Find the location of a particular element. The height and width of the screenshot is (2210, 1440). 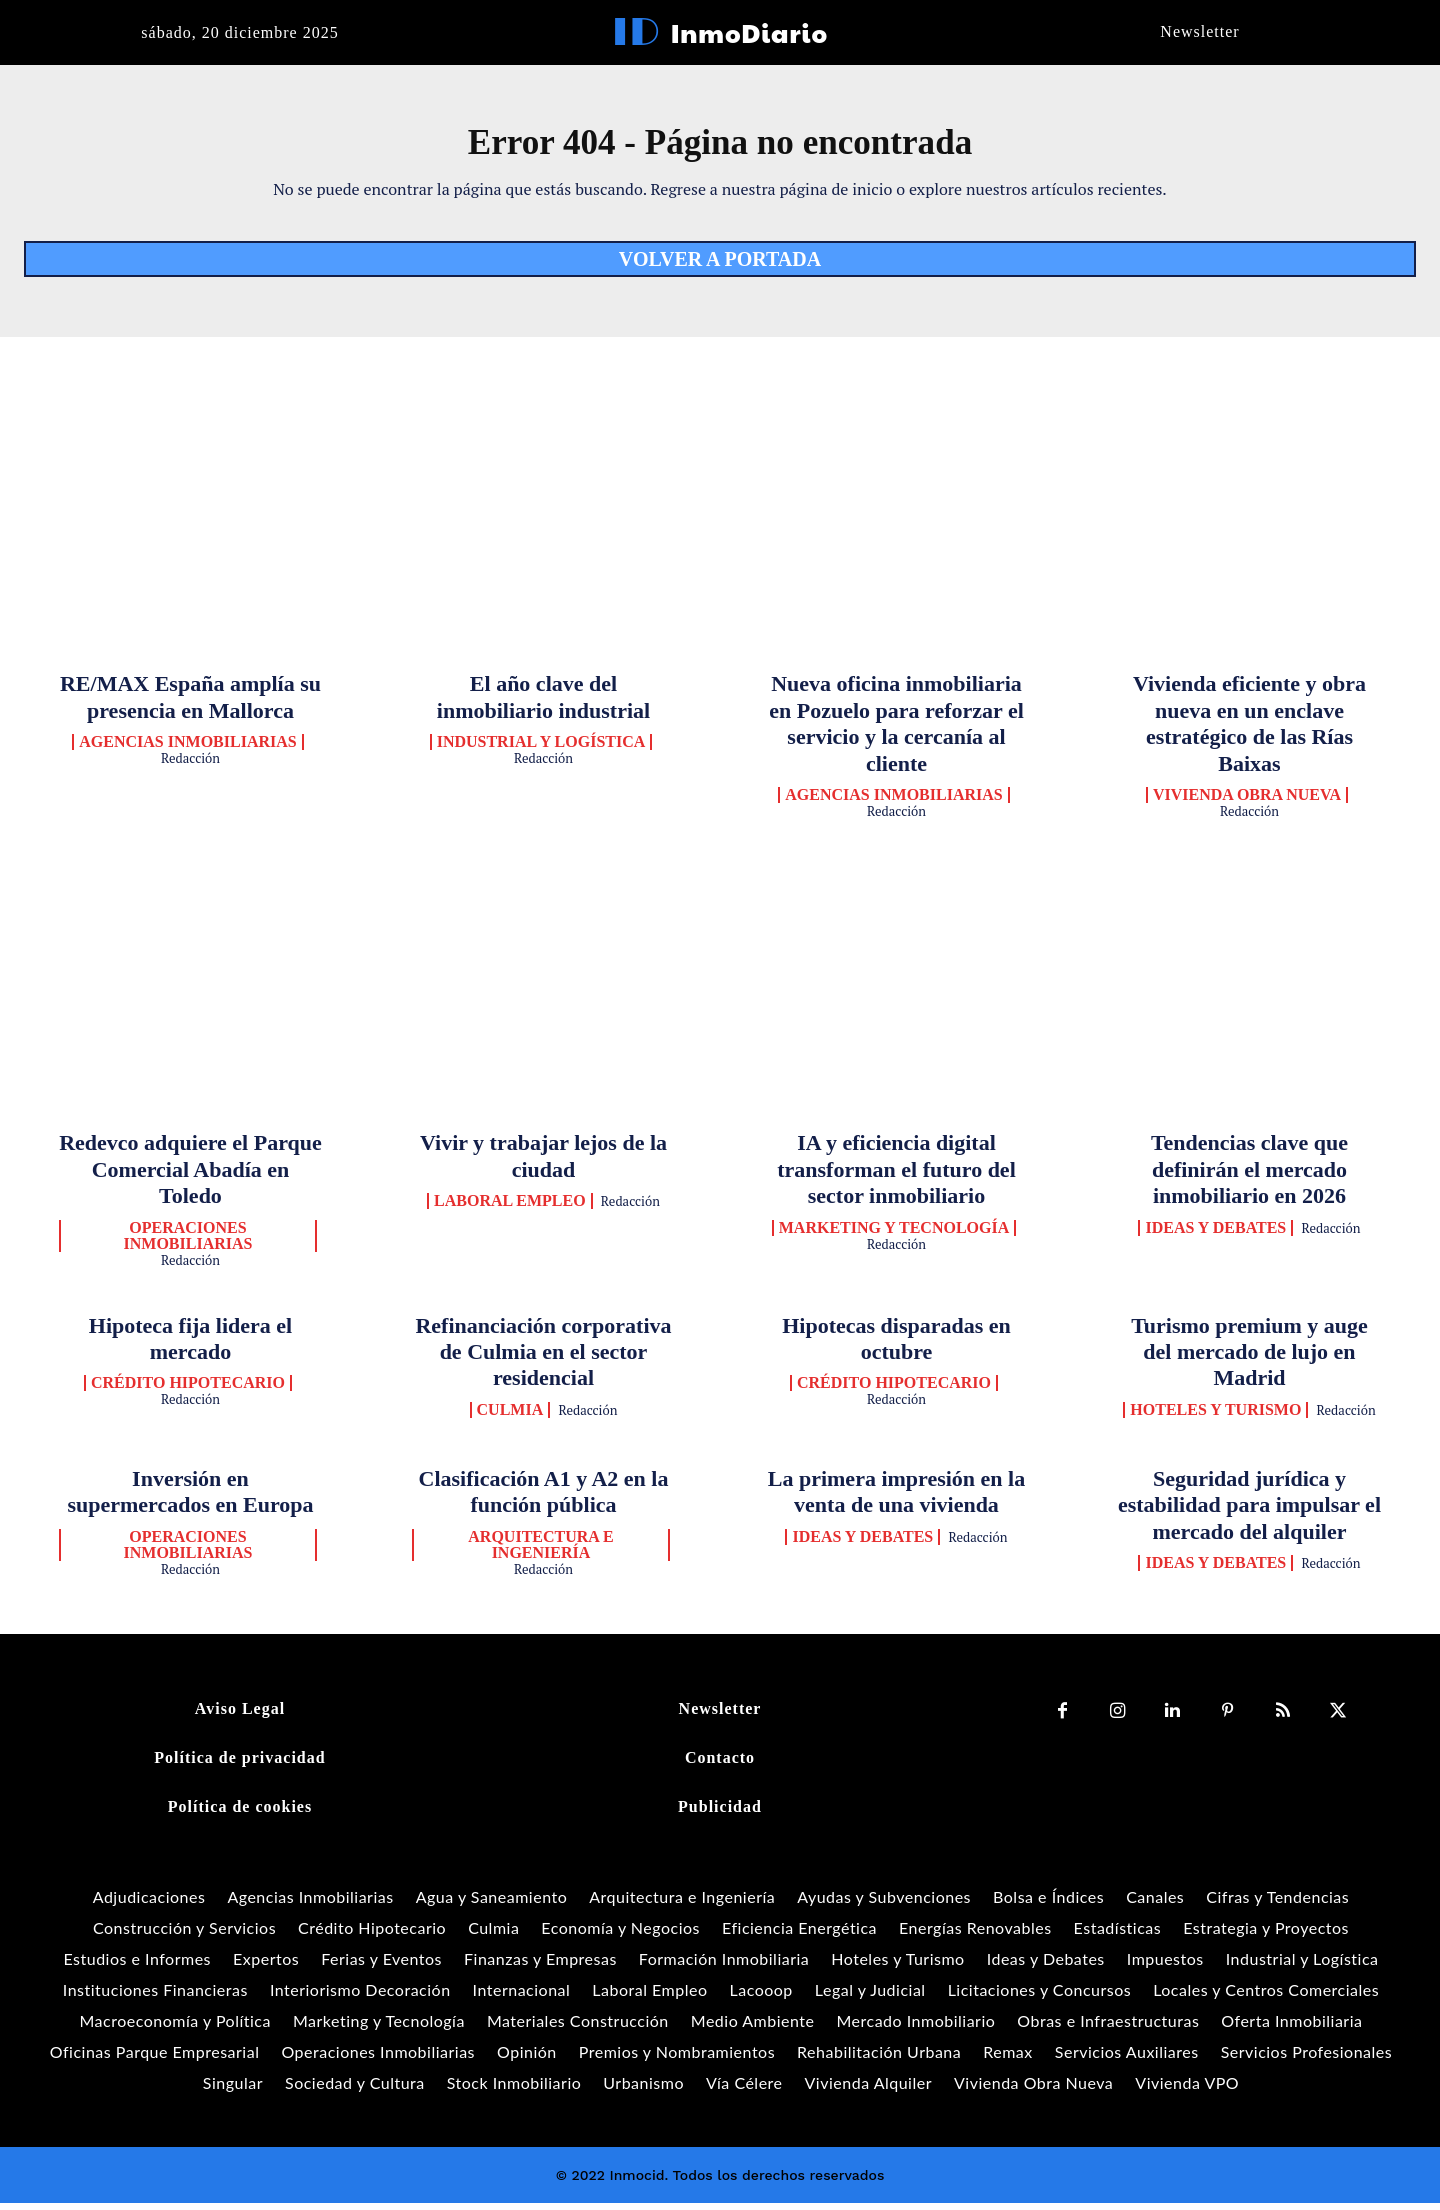

Tendencias clave que definirán el mercado inmobiliario en 2026 is located at coordinates (1249, 1176).